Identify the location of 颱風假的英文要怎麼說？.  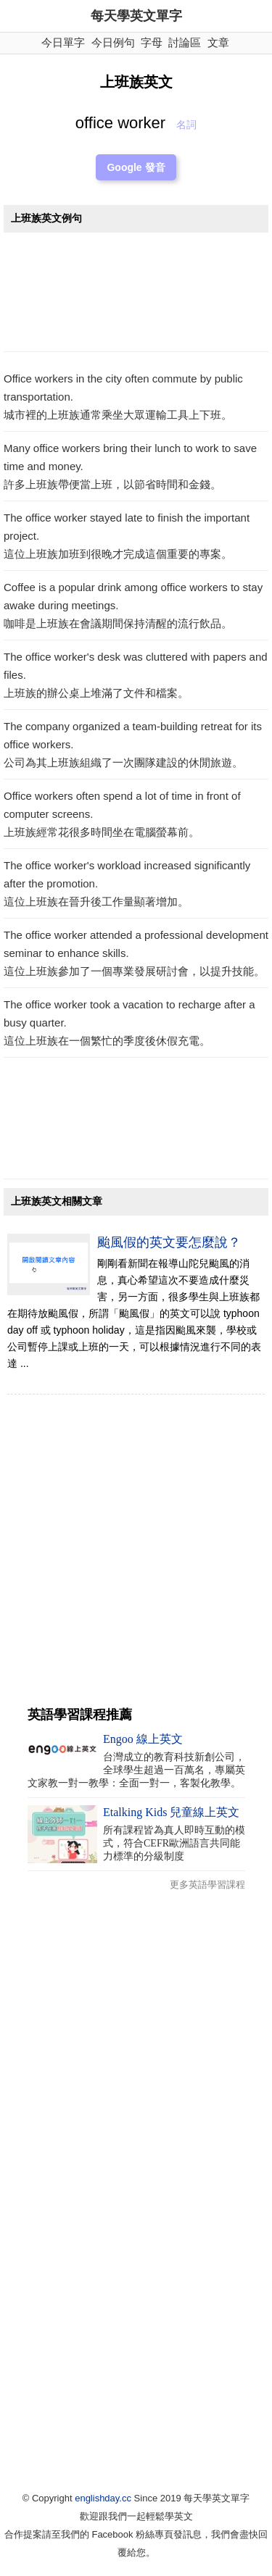
(169, 1242).